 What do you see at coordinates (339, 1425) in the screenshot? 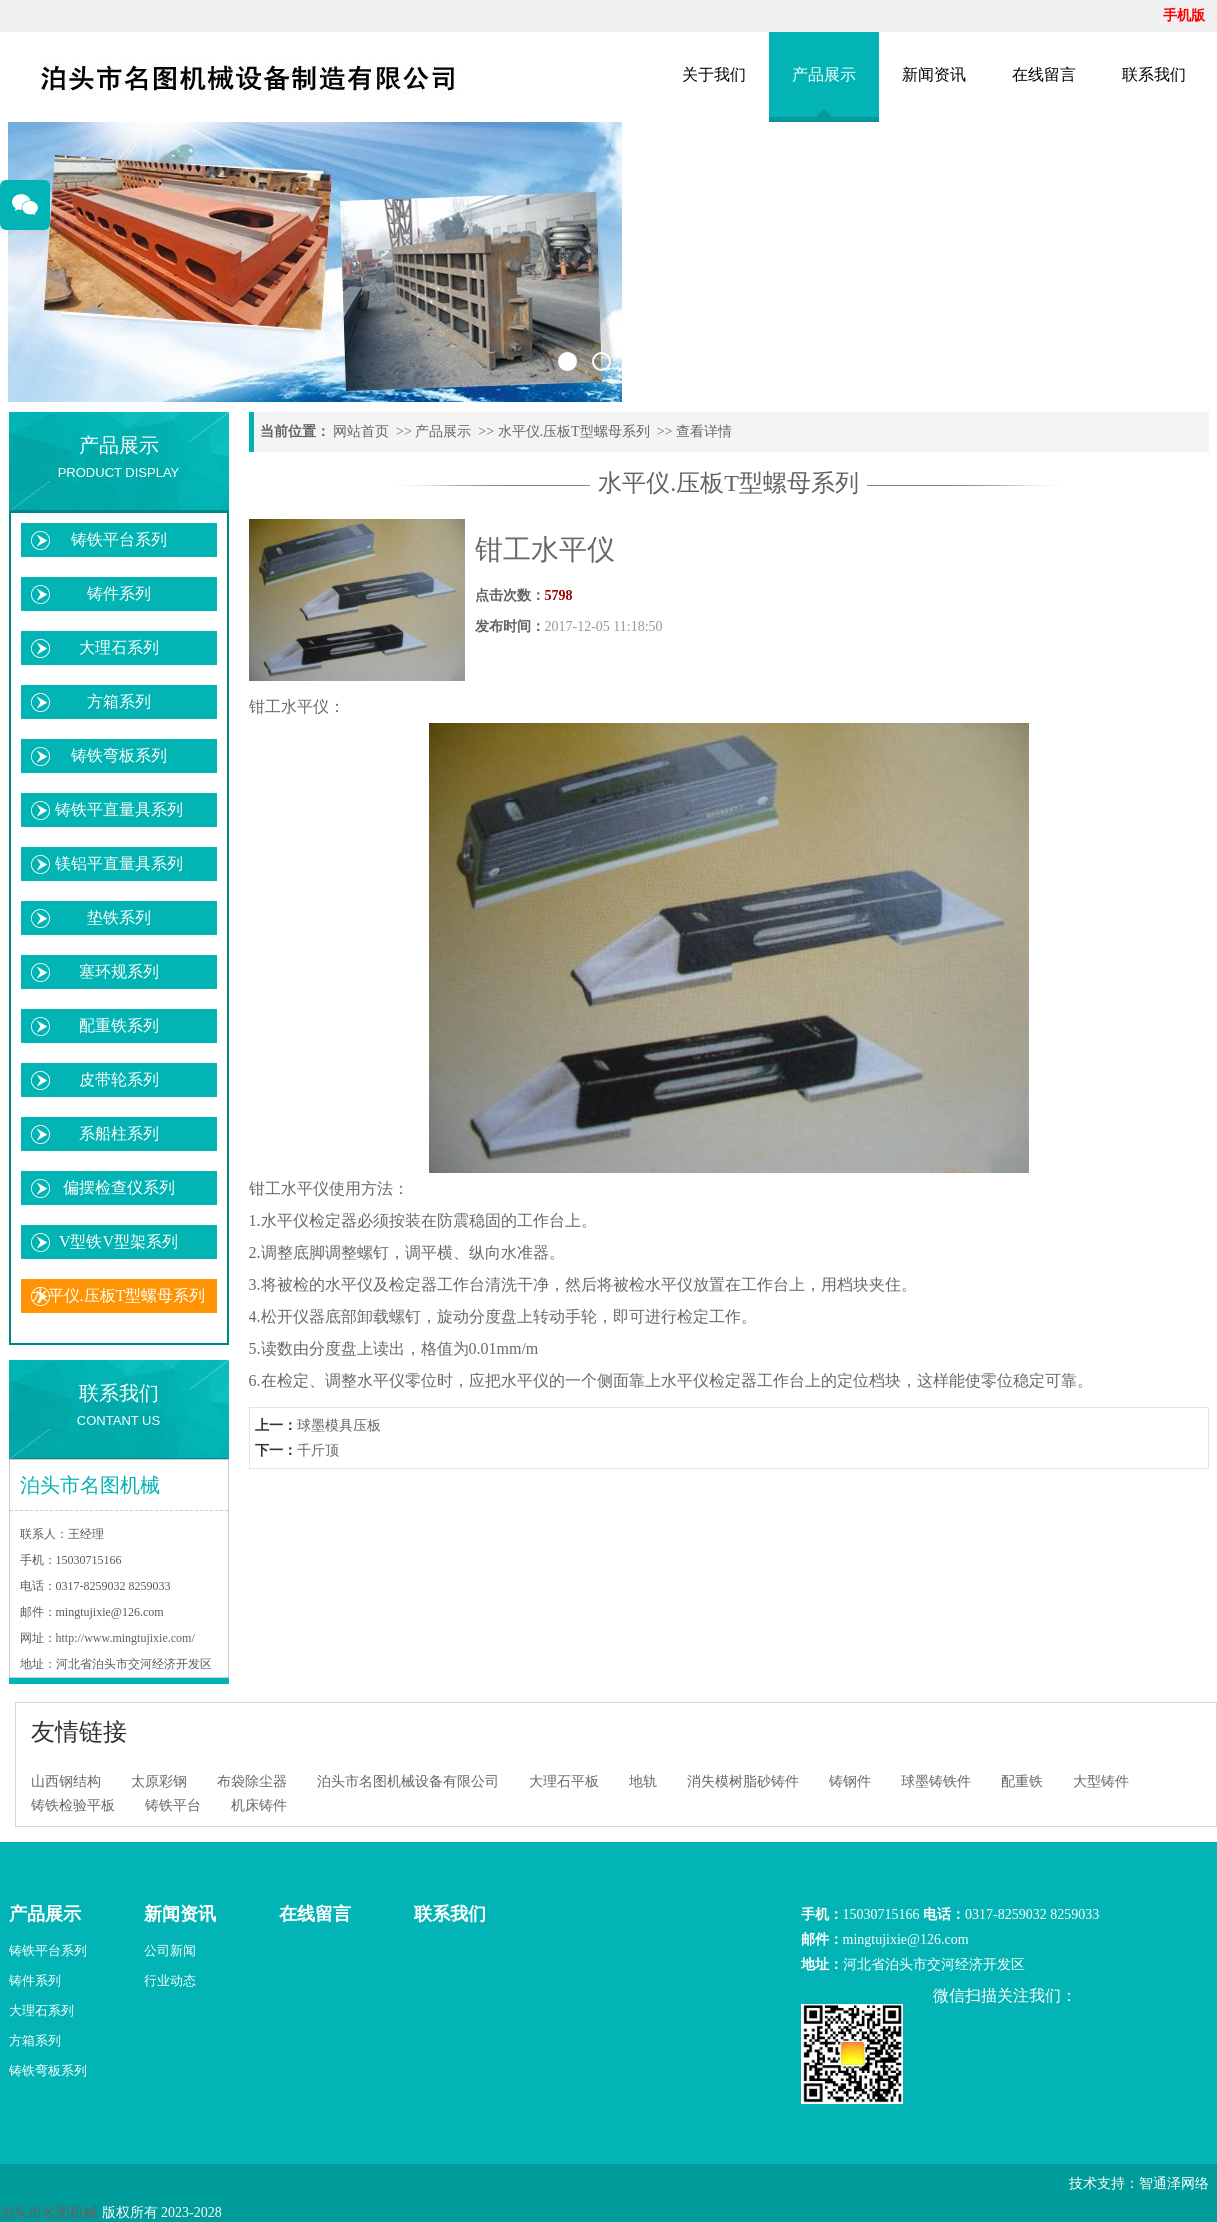
I see `球墨模具压板` at bounding box center [339, 1425].